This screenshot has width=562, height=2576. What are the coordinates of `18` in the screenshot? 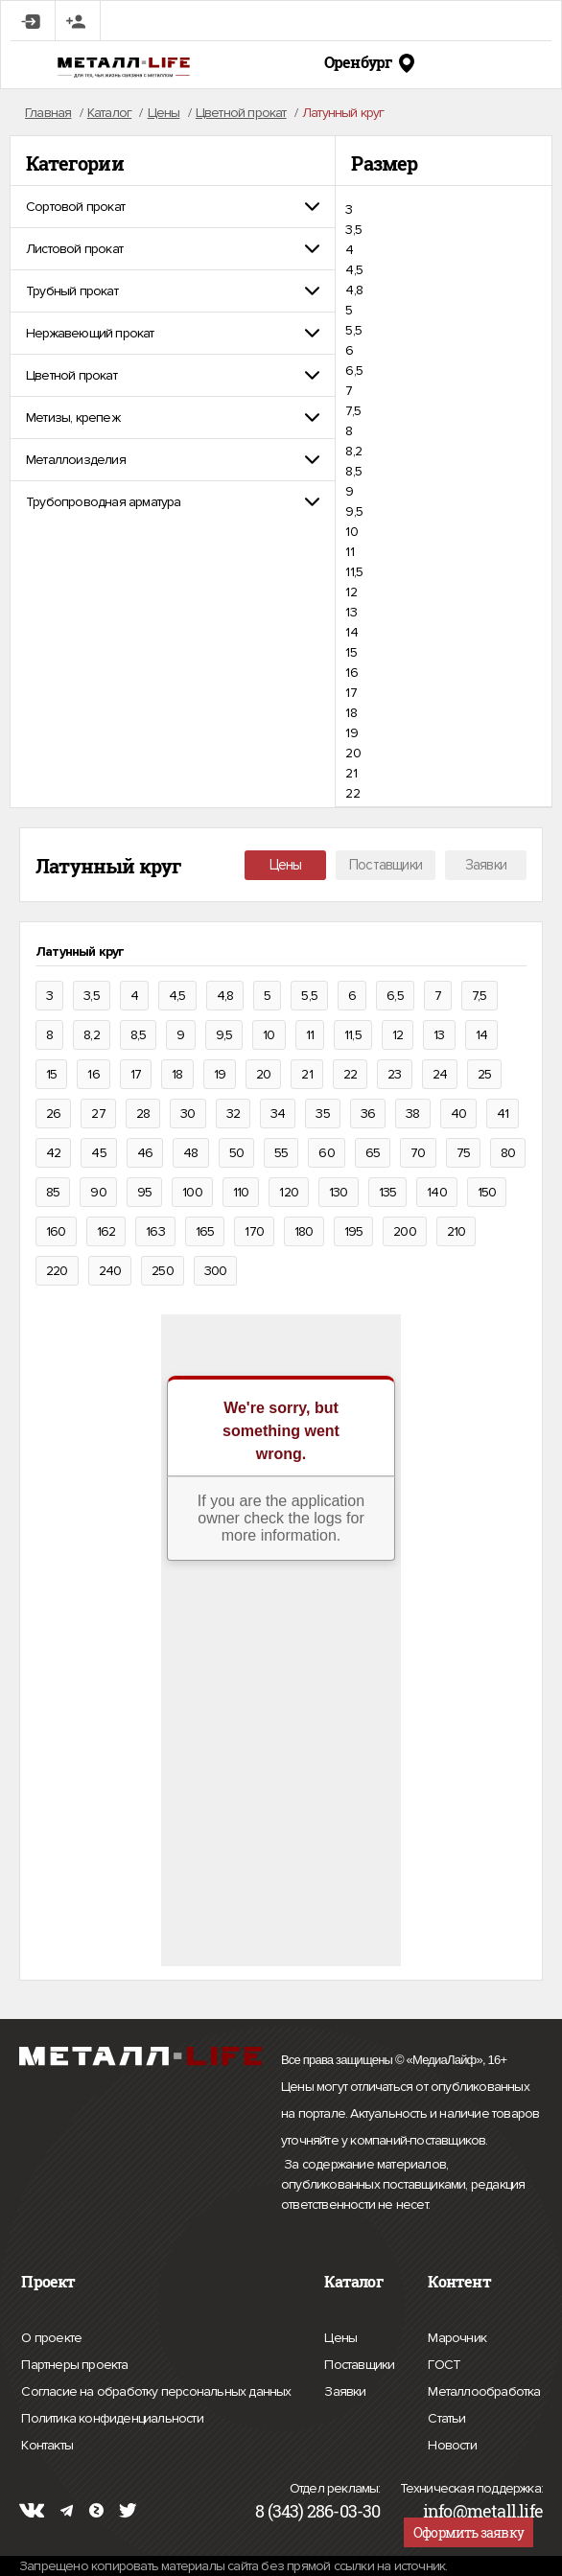 It's located at (350, 713).